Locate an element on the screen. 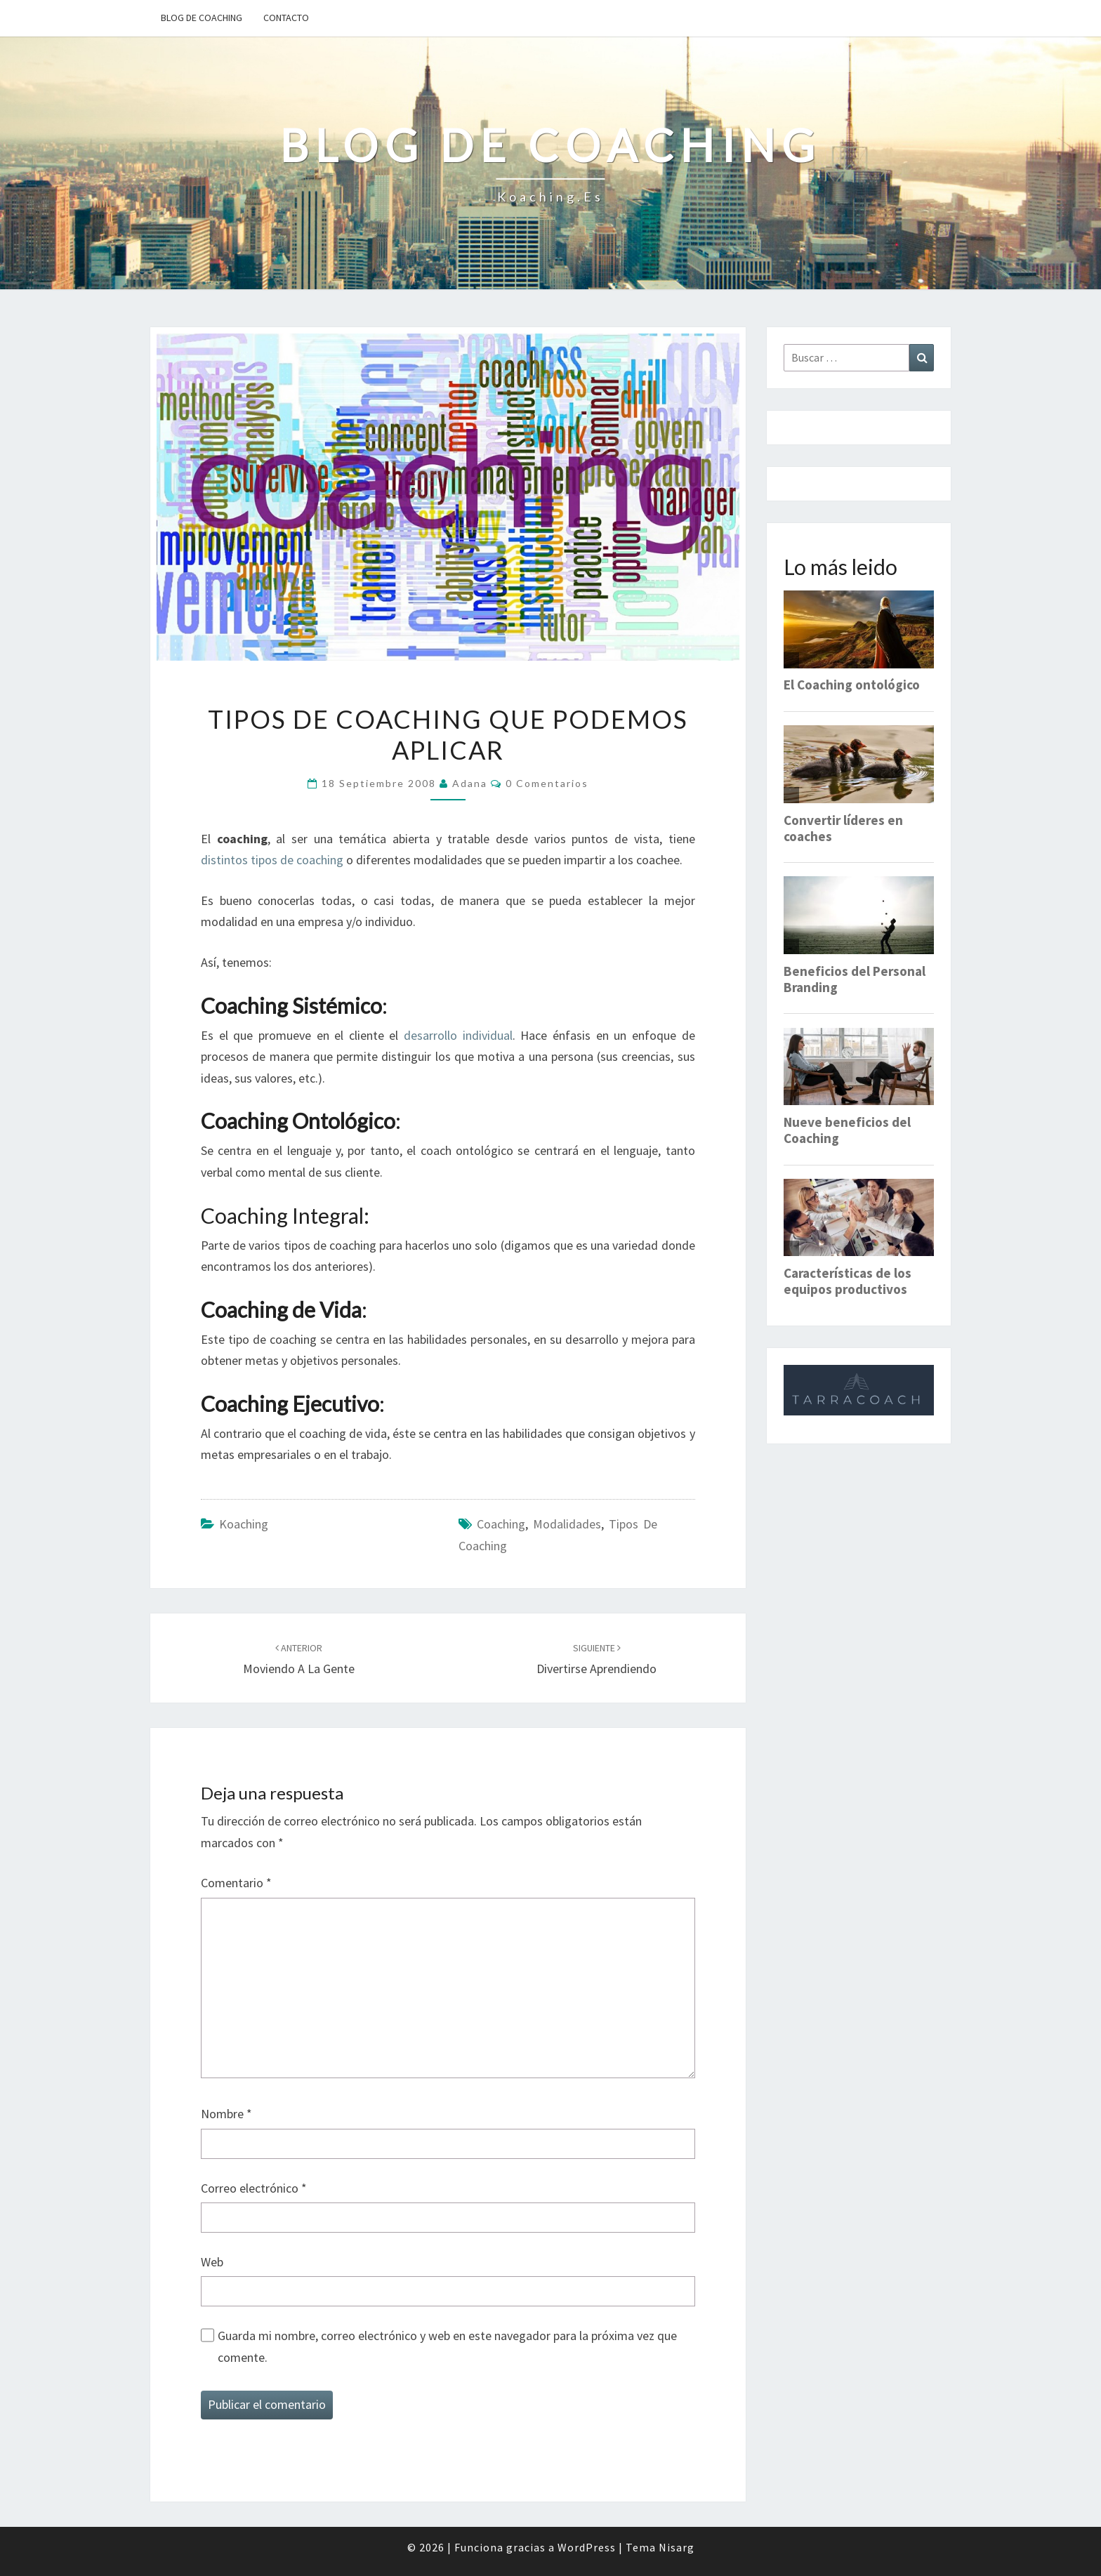 This screenshot has width=1101, height=2576. modalidades is located at coordinates (567, 1524).